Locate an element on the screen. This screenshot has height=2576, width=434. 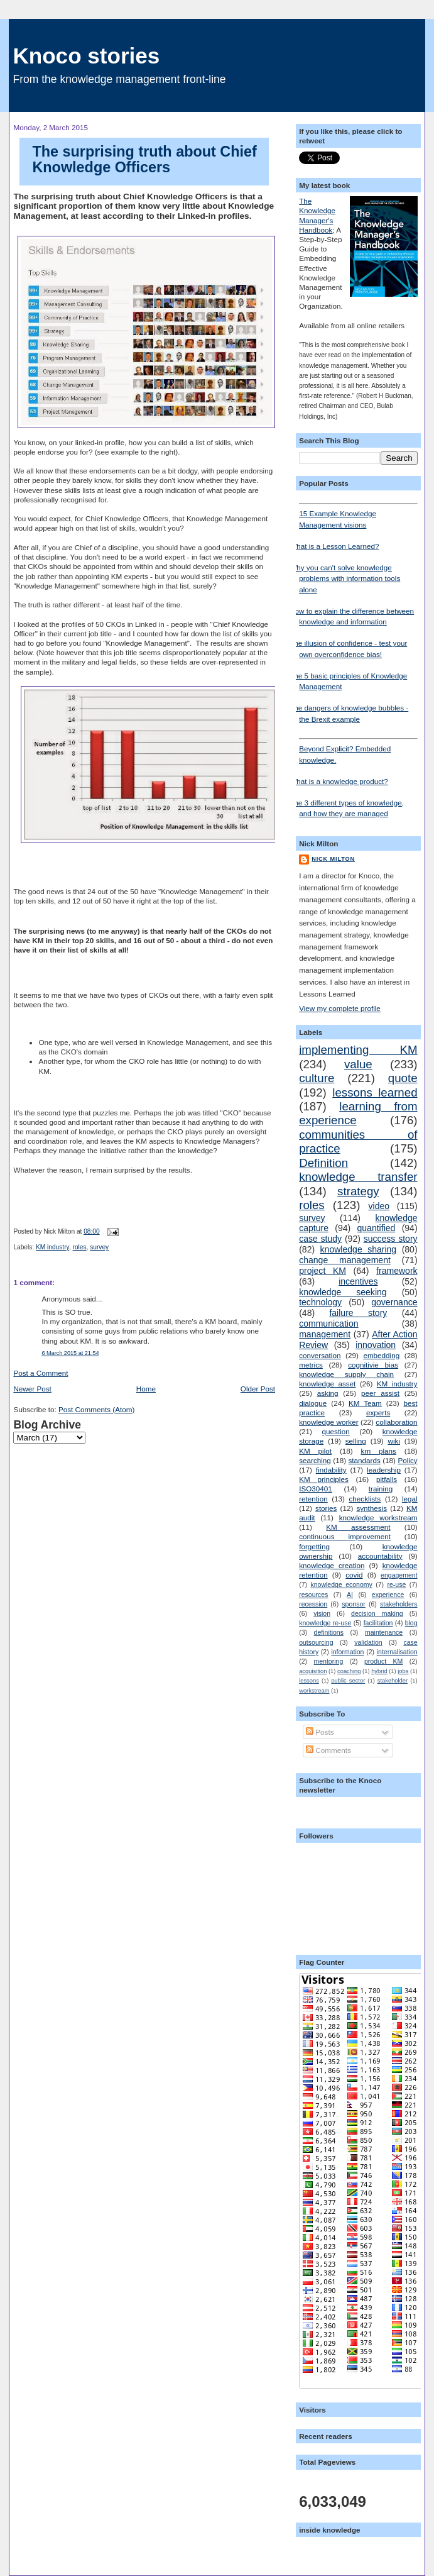
facilitation is located at coordinates (378, 1623).